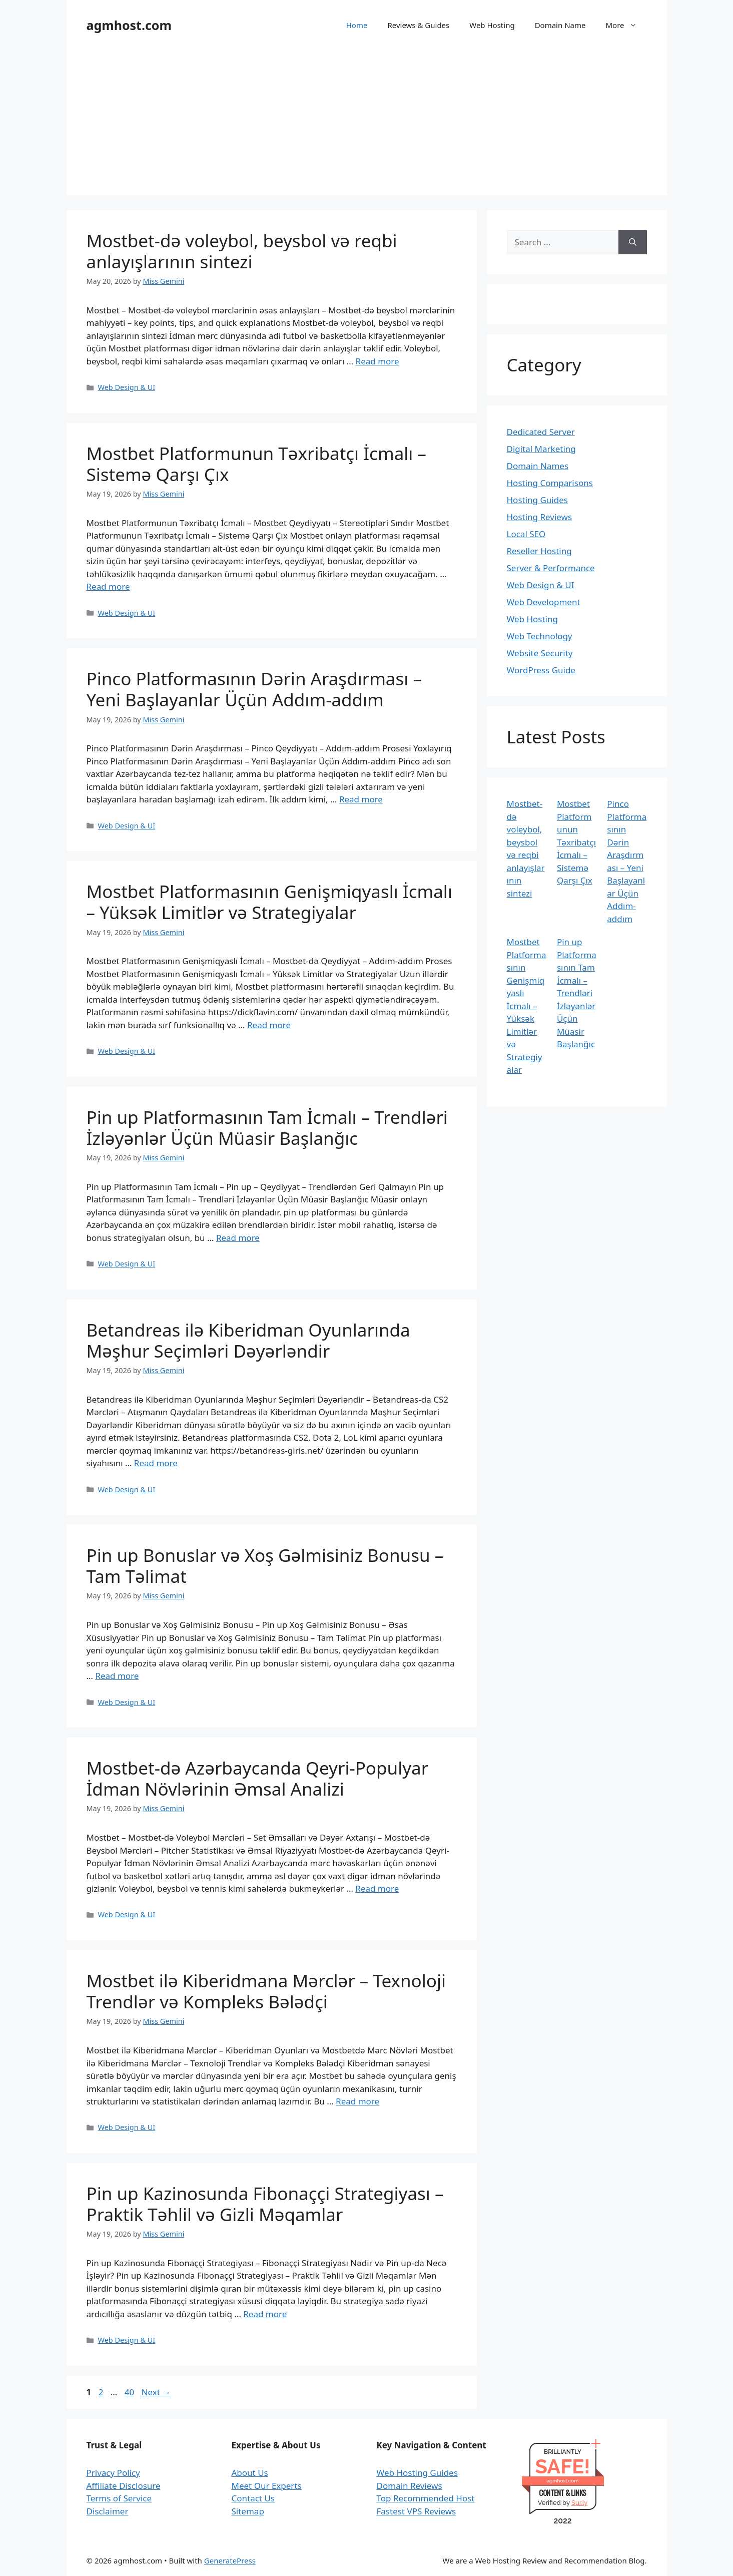 The height and width of the screenshot is (2576, 733). What do you see at coordinates (230, 2560) in the screenshot?
I see `GeneratePress` at bounding box center [230, 2560].